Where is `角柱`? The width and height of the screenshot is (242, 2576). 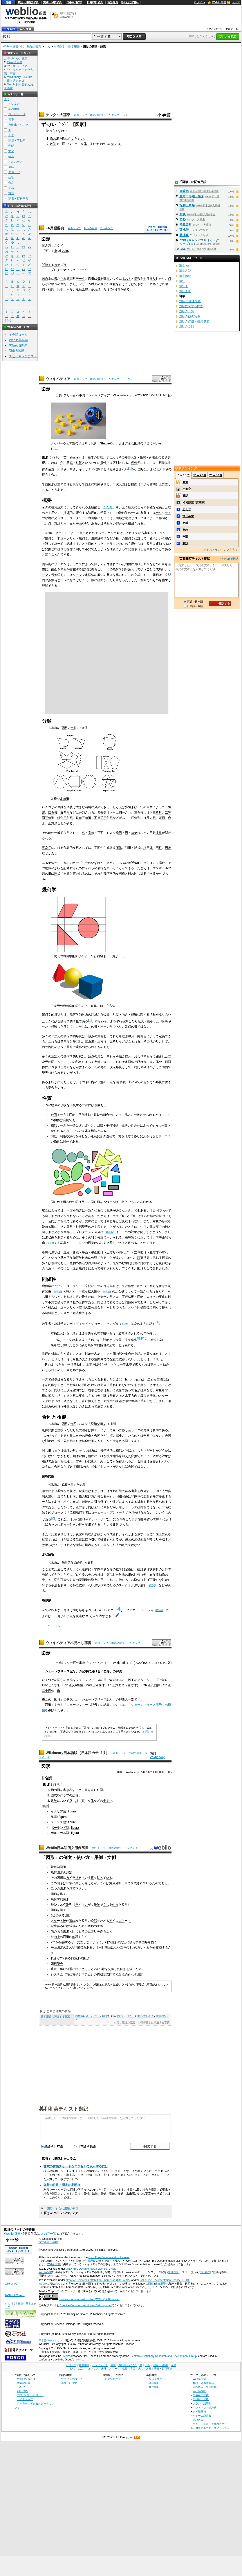 角柱 is located at coordinates (56, 1685).